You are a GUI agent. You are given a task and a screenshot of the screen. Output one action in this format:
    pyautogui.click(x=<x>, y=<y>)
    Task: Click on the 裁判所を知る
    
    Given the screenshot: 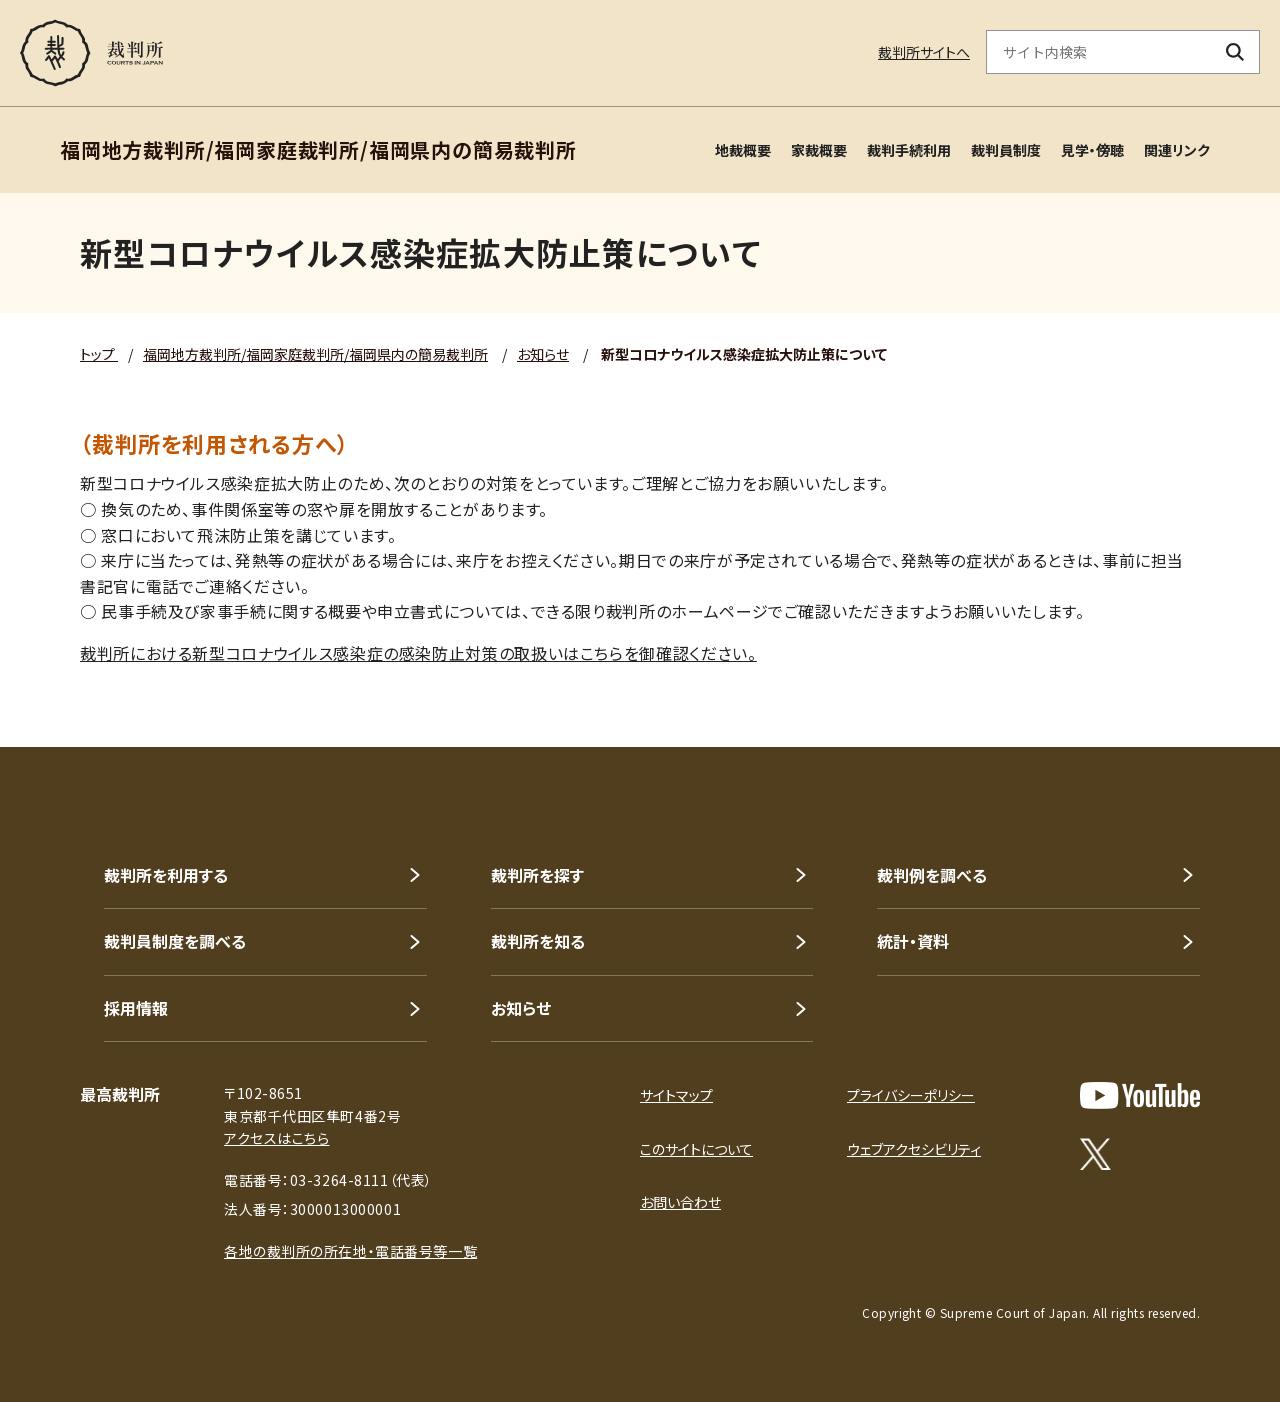 What is the action you would take?
    pyautogui.click(x=538, y=941)
    